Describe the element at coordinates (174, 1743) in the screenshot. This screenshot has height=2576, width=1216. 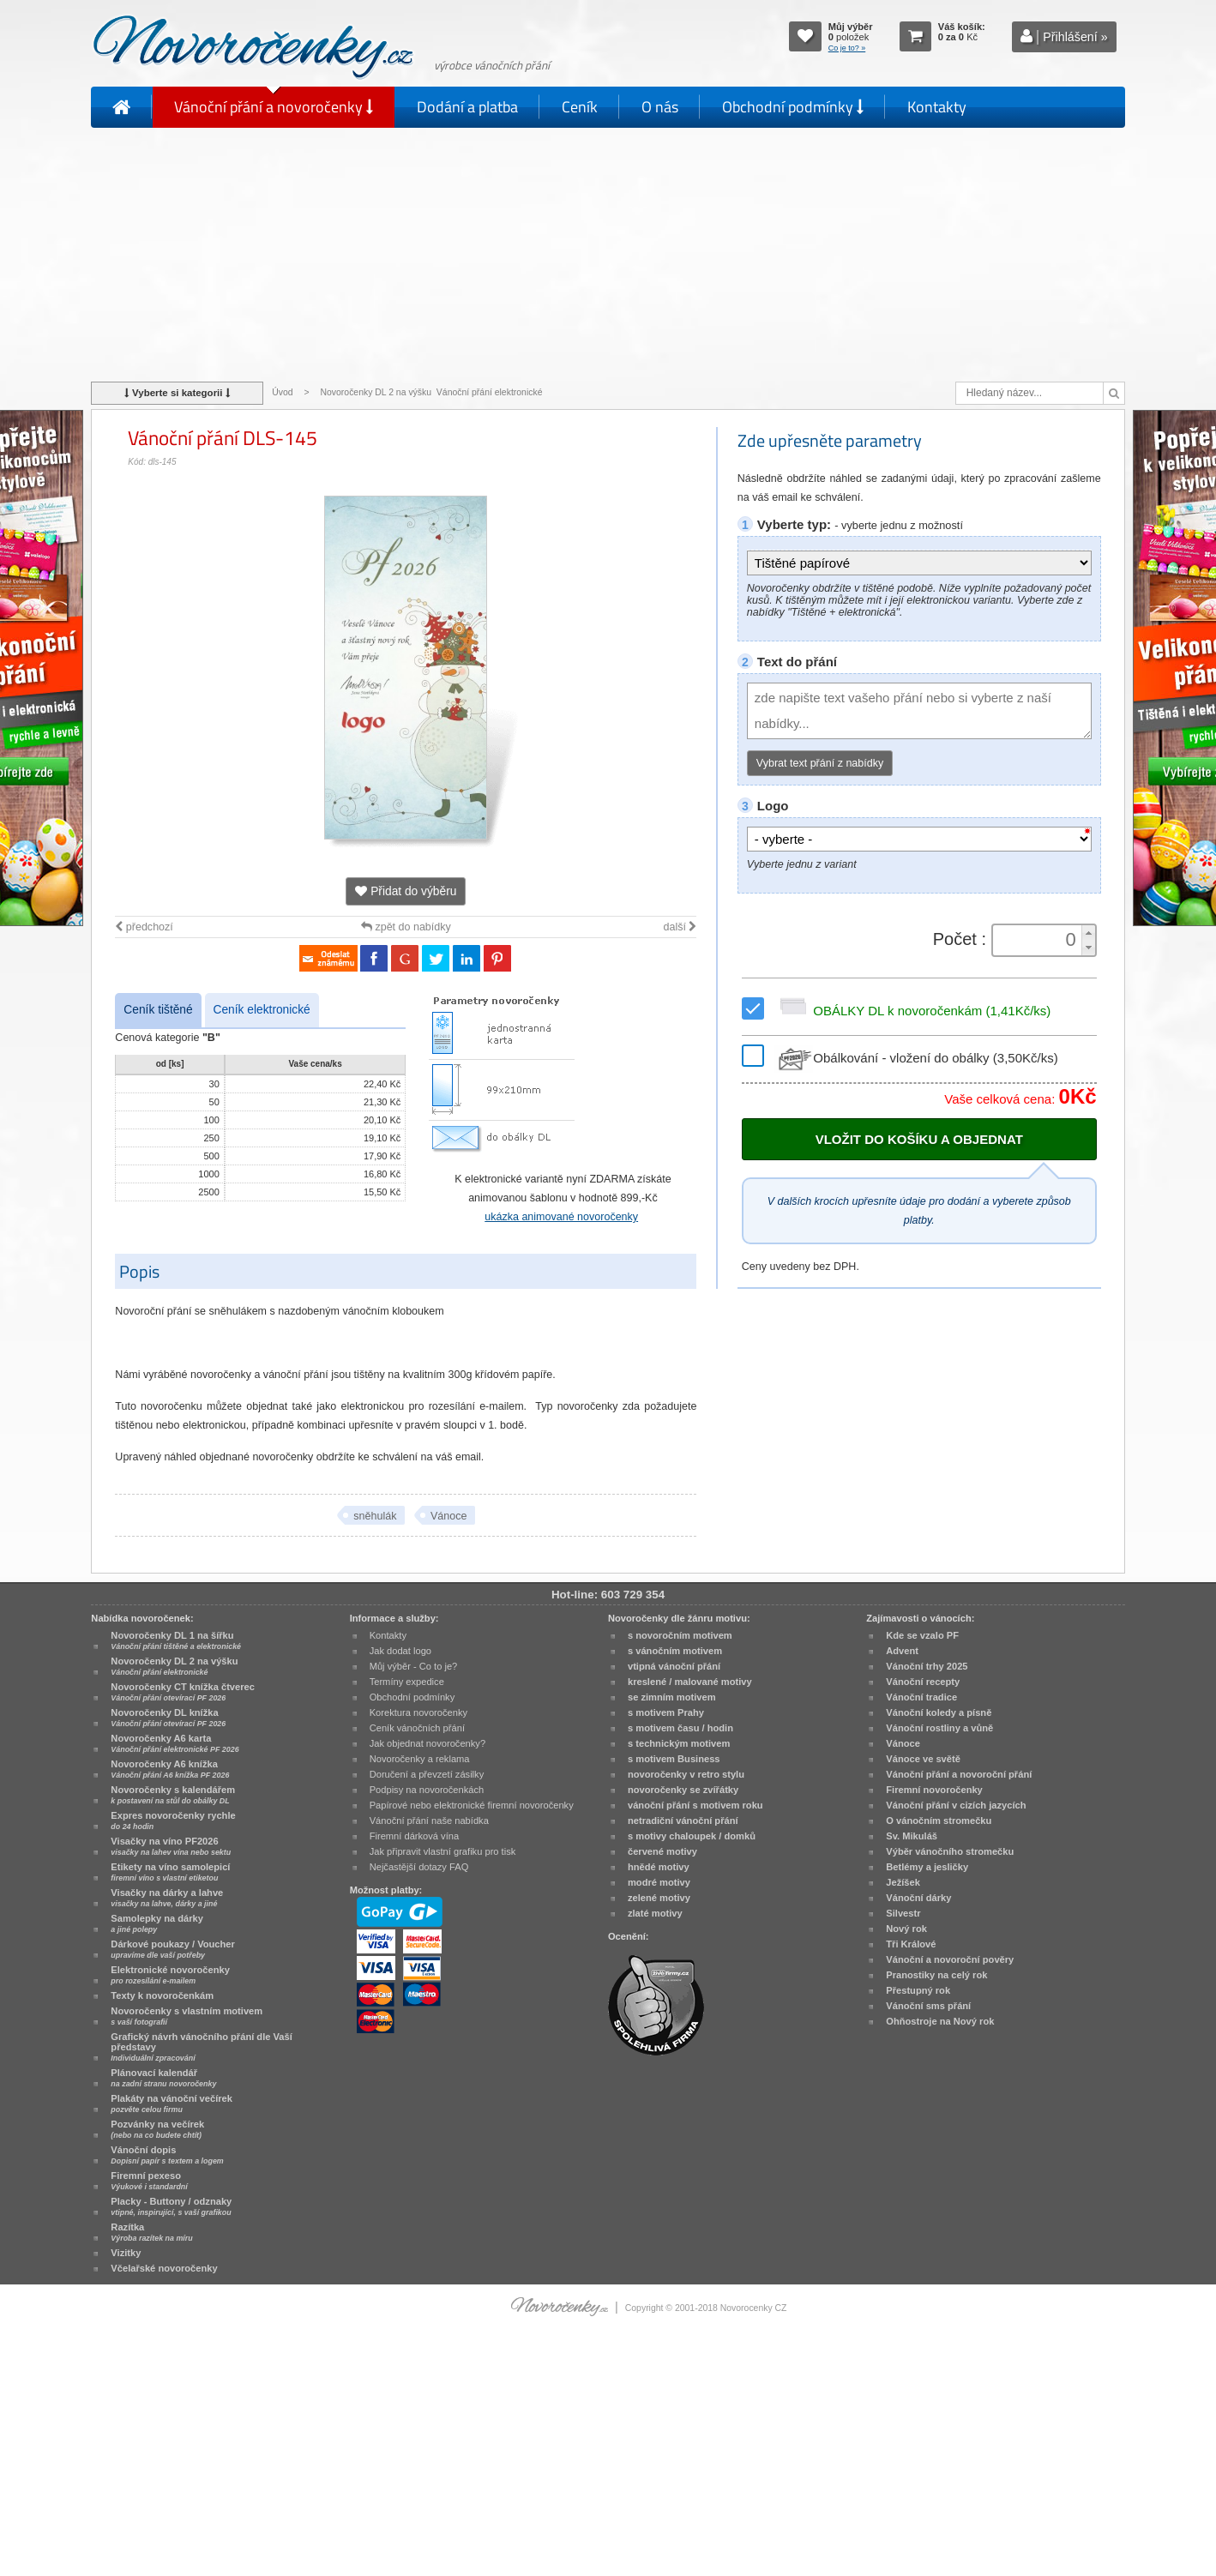
I see `Novoročenky A6 karta` at that location.